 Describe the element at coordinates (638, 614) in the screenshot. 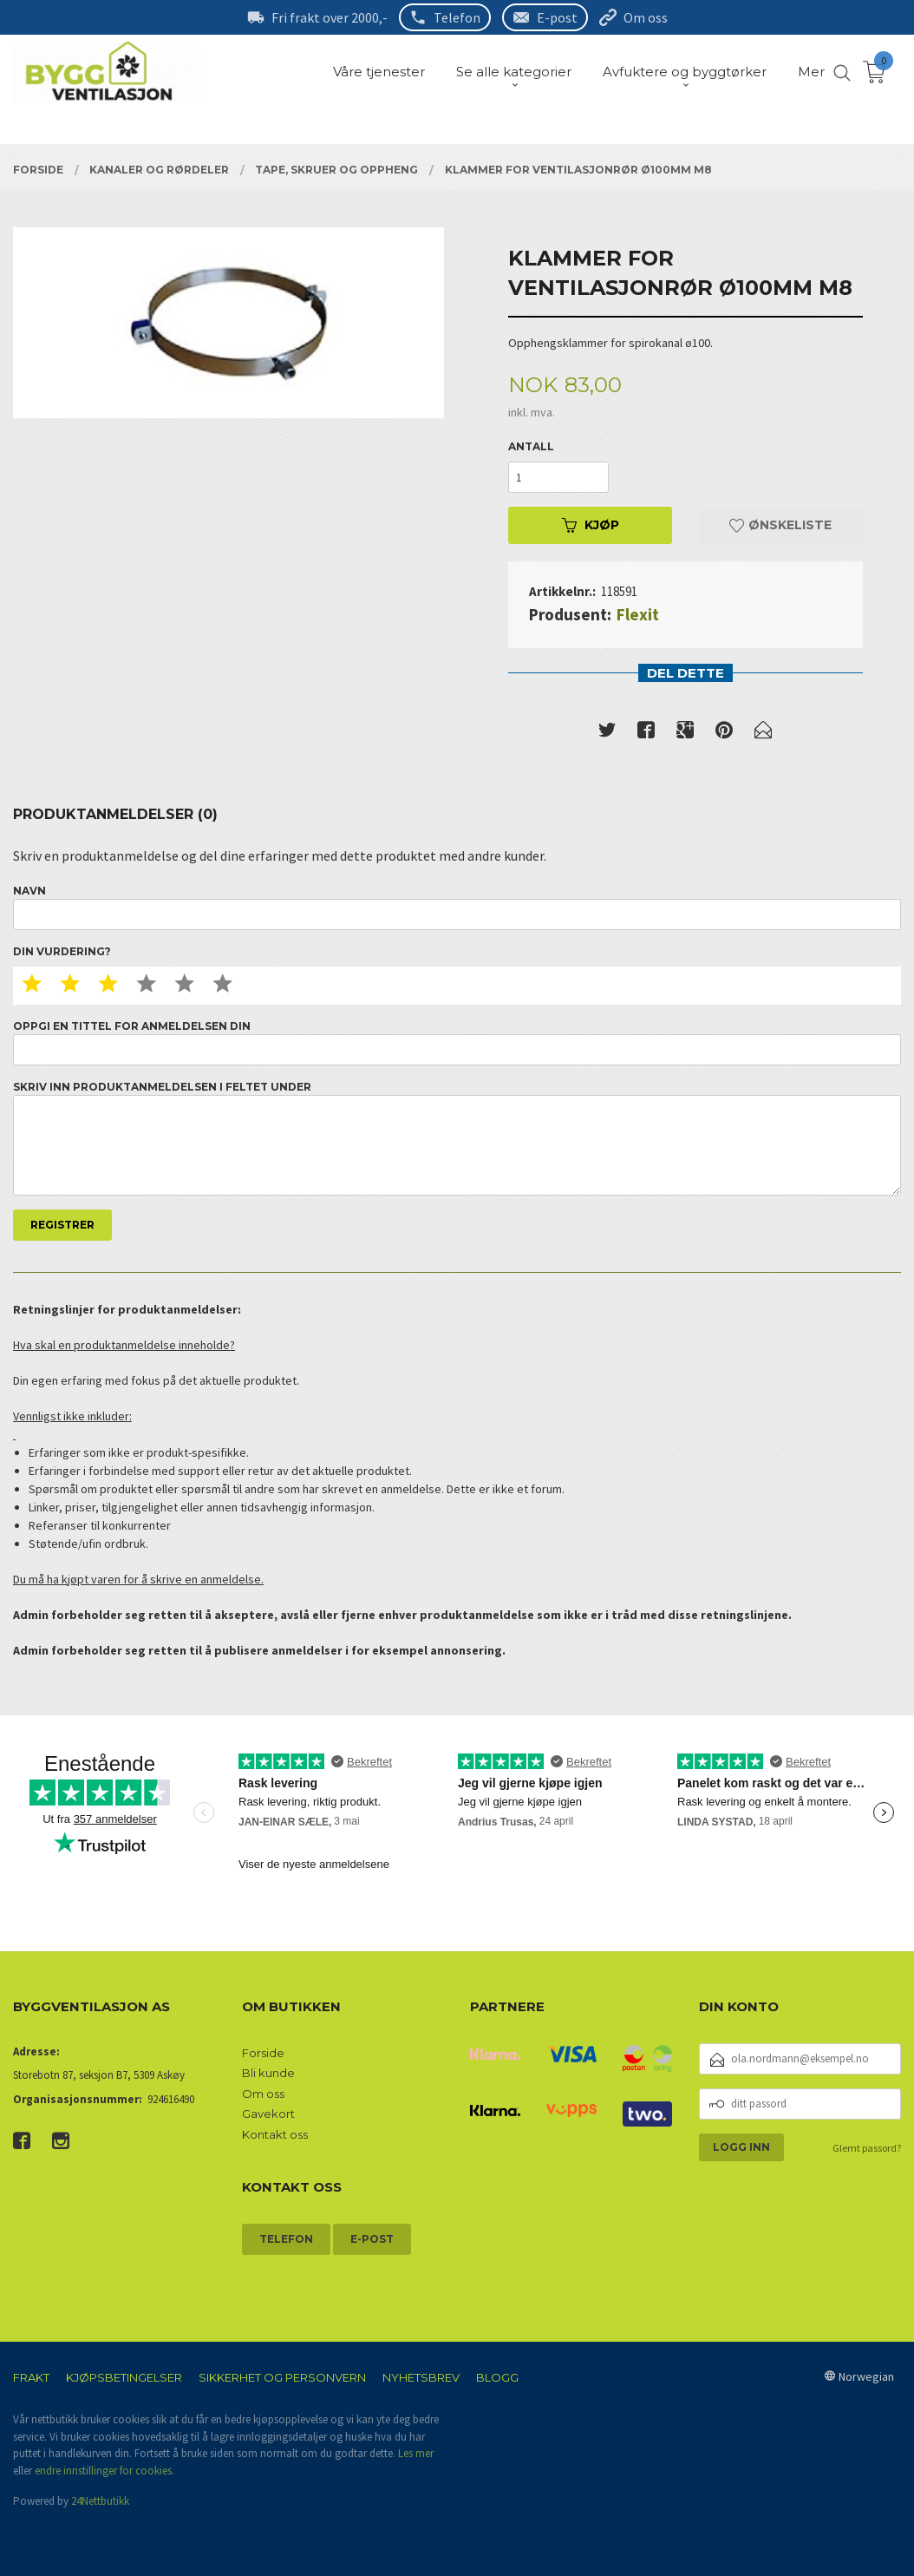

I see `Flexit` at that location.